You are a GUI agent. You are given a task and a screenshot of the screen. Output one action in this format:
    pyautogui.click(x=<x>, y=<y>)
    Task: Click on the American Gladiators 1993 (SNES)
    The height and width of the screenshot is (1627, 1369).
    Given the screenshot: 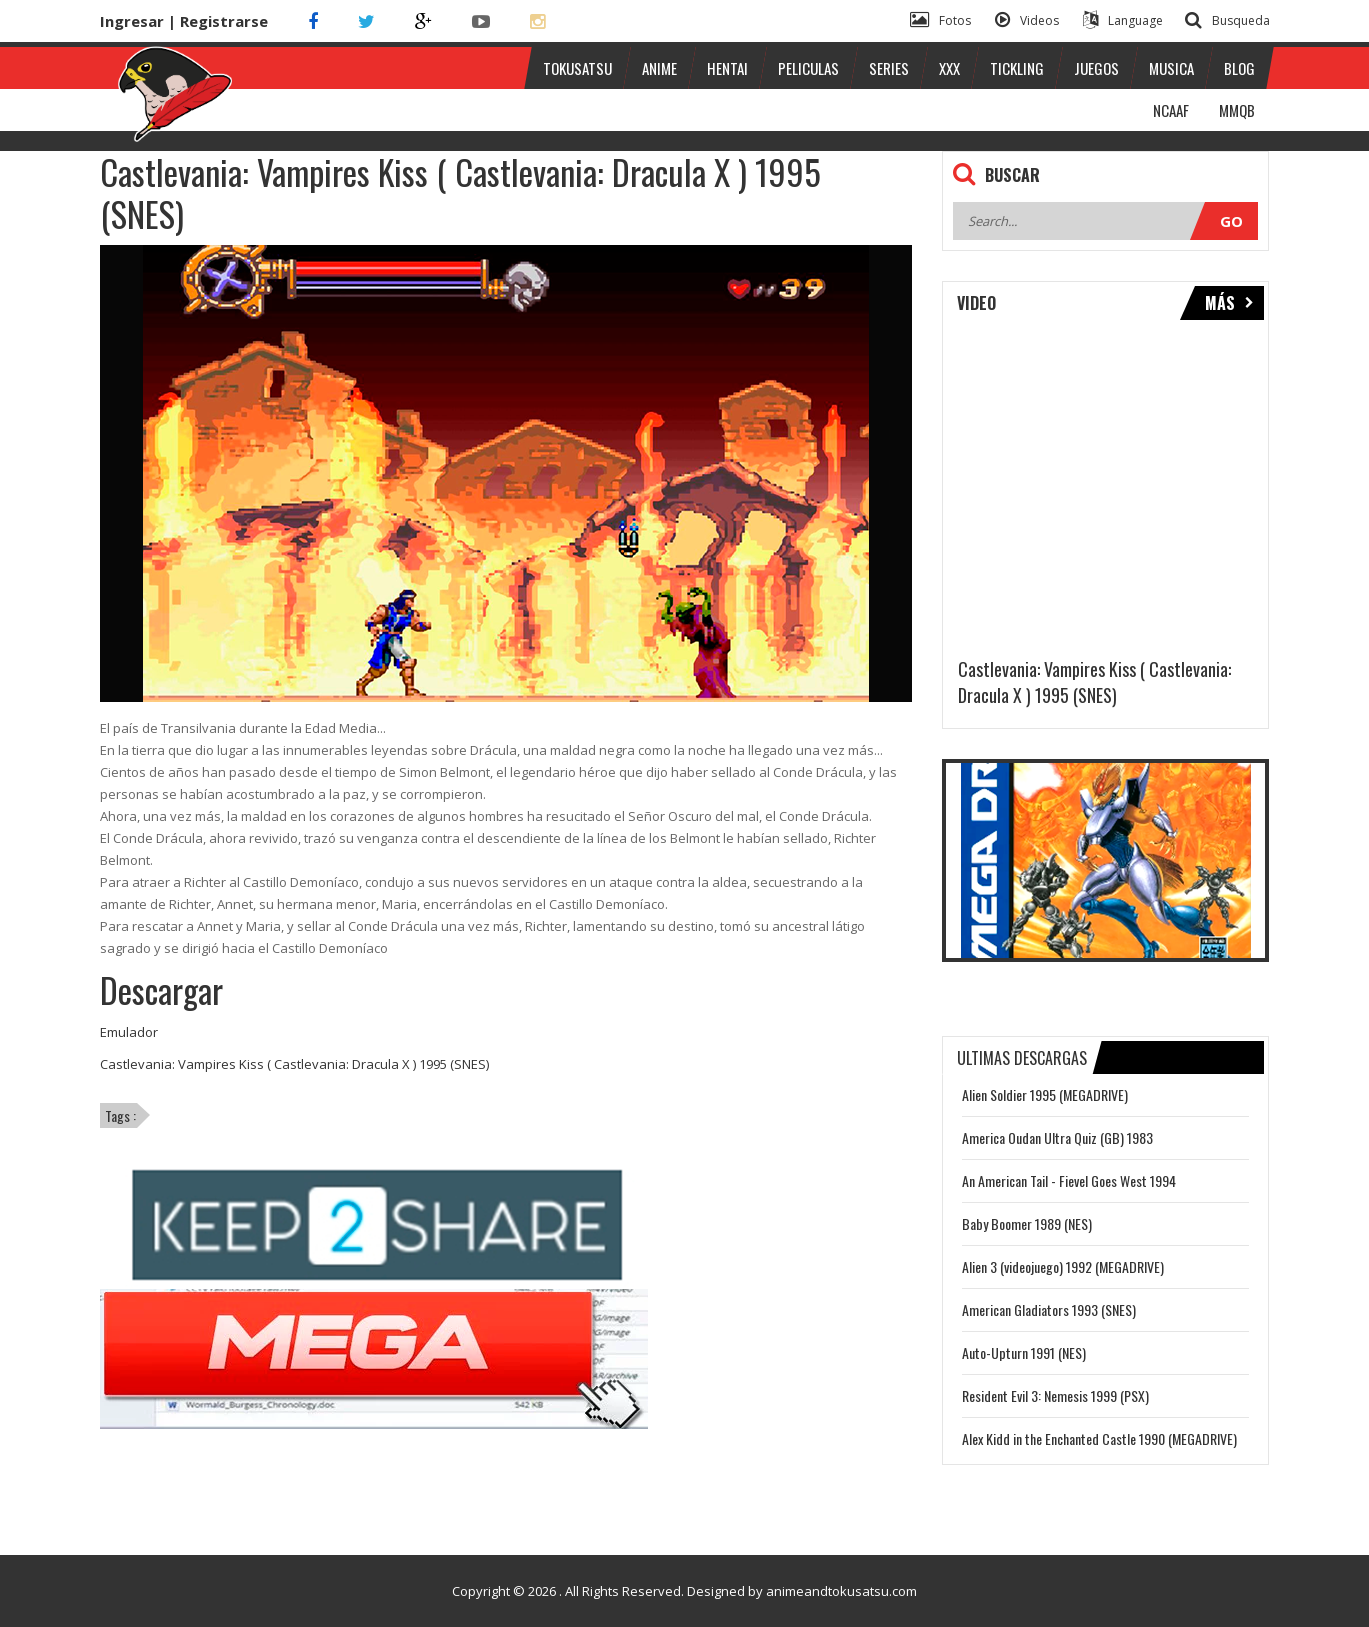 What is the action you would take?
    pyautogui.click(x=1049, y=1309)
    